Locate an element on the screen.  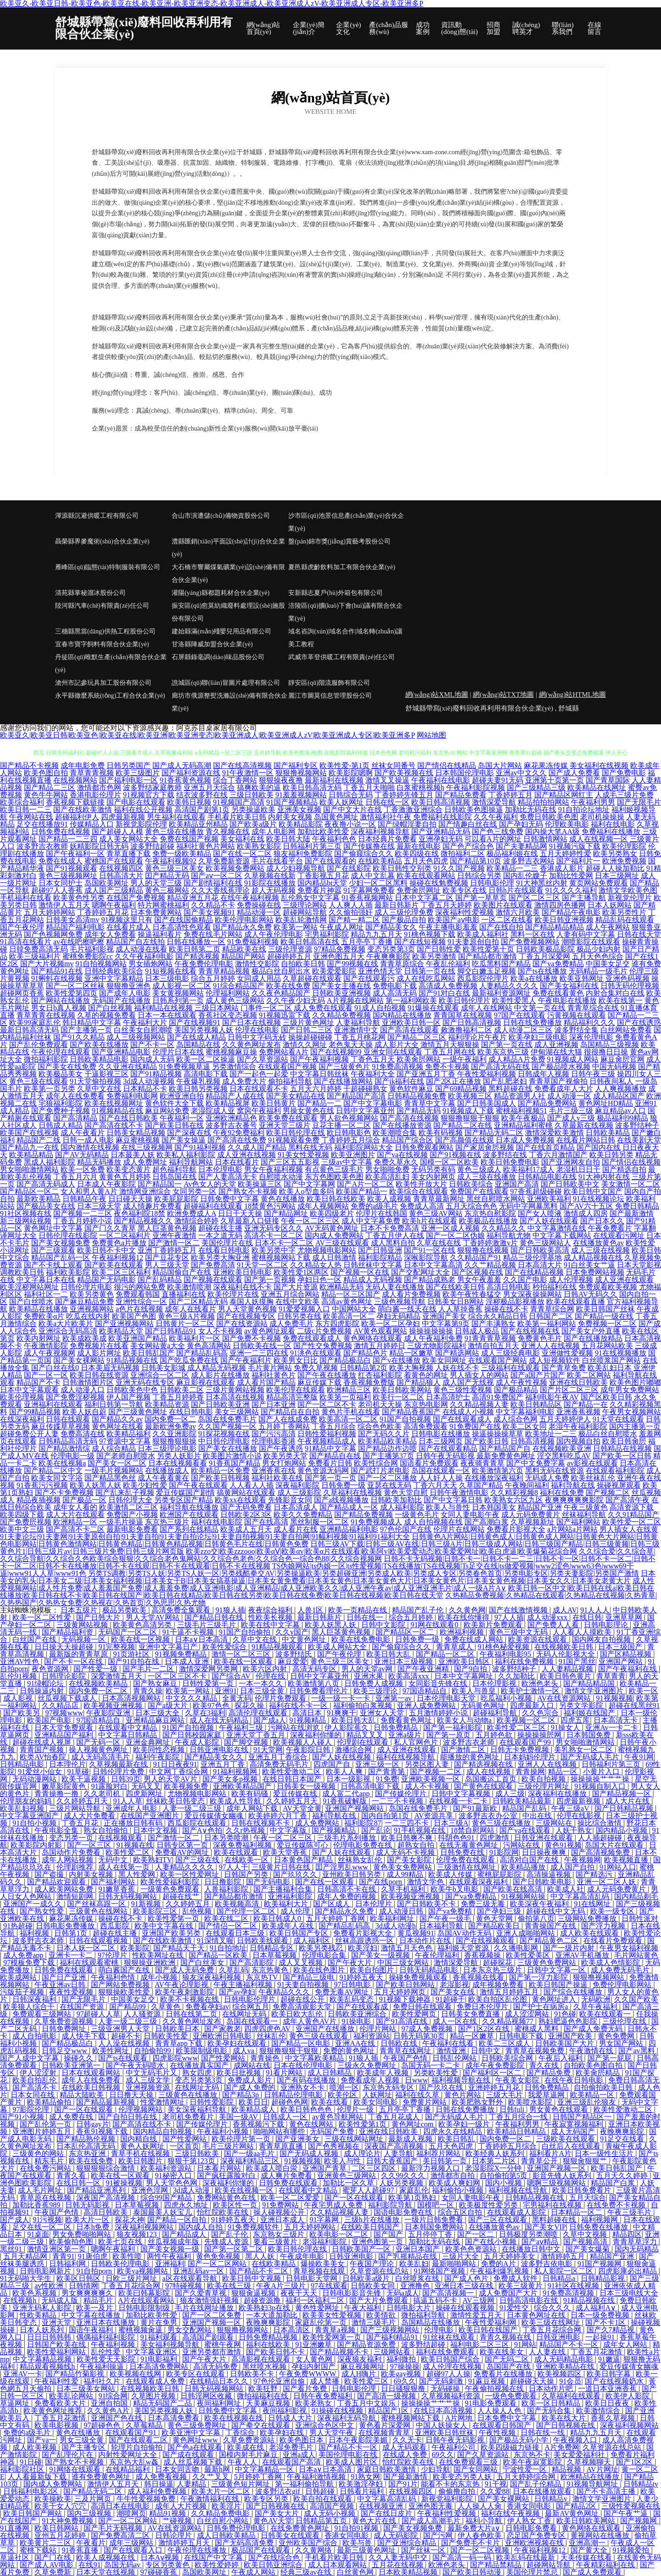
三级黄网站视频 is located at coordinates (83, 1625).